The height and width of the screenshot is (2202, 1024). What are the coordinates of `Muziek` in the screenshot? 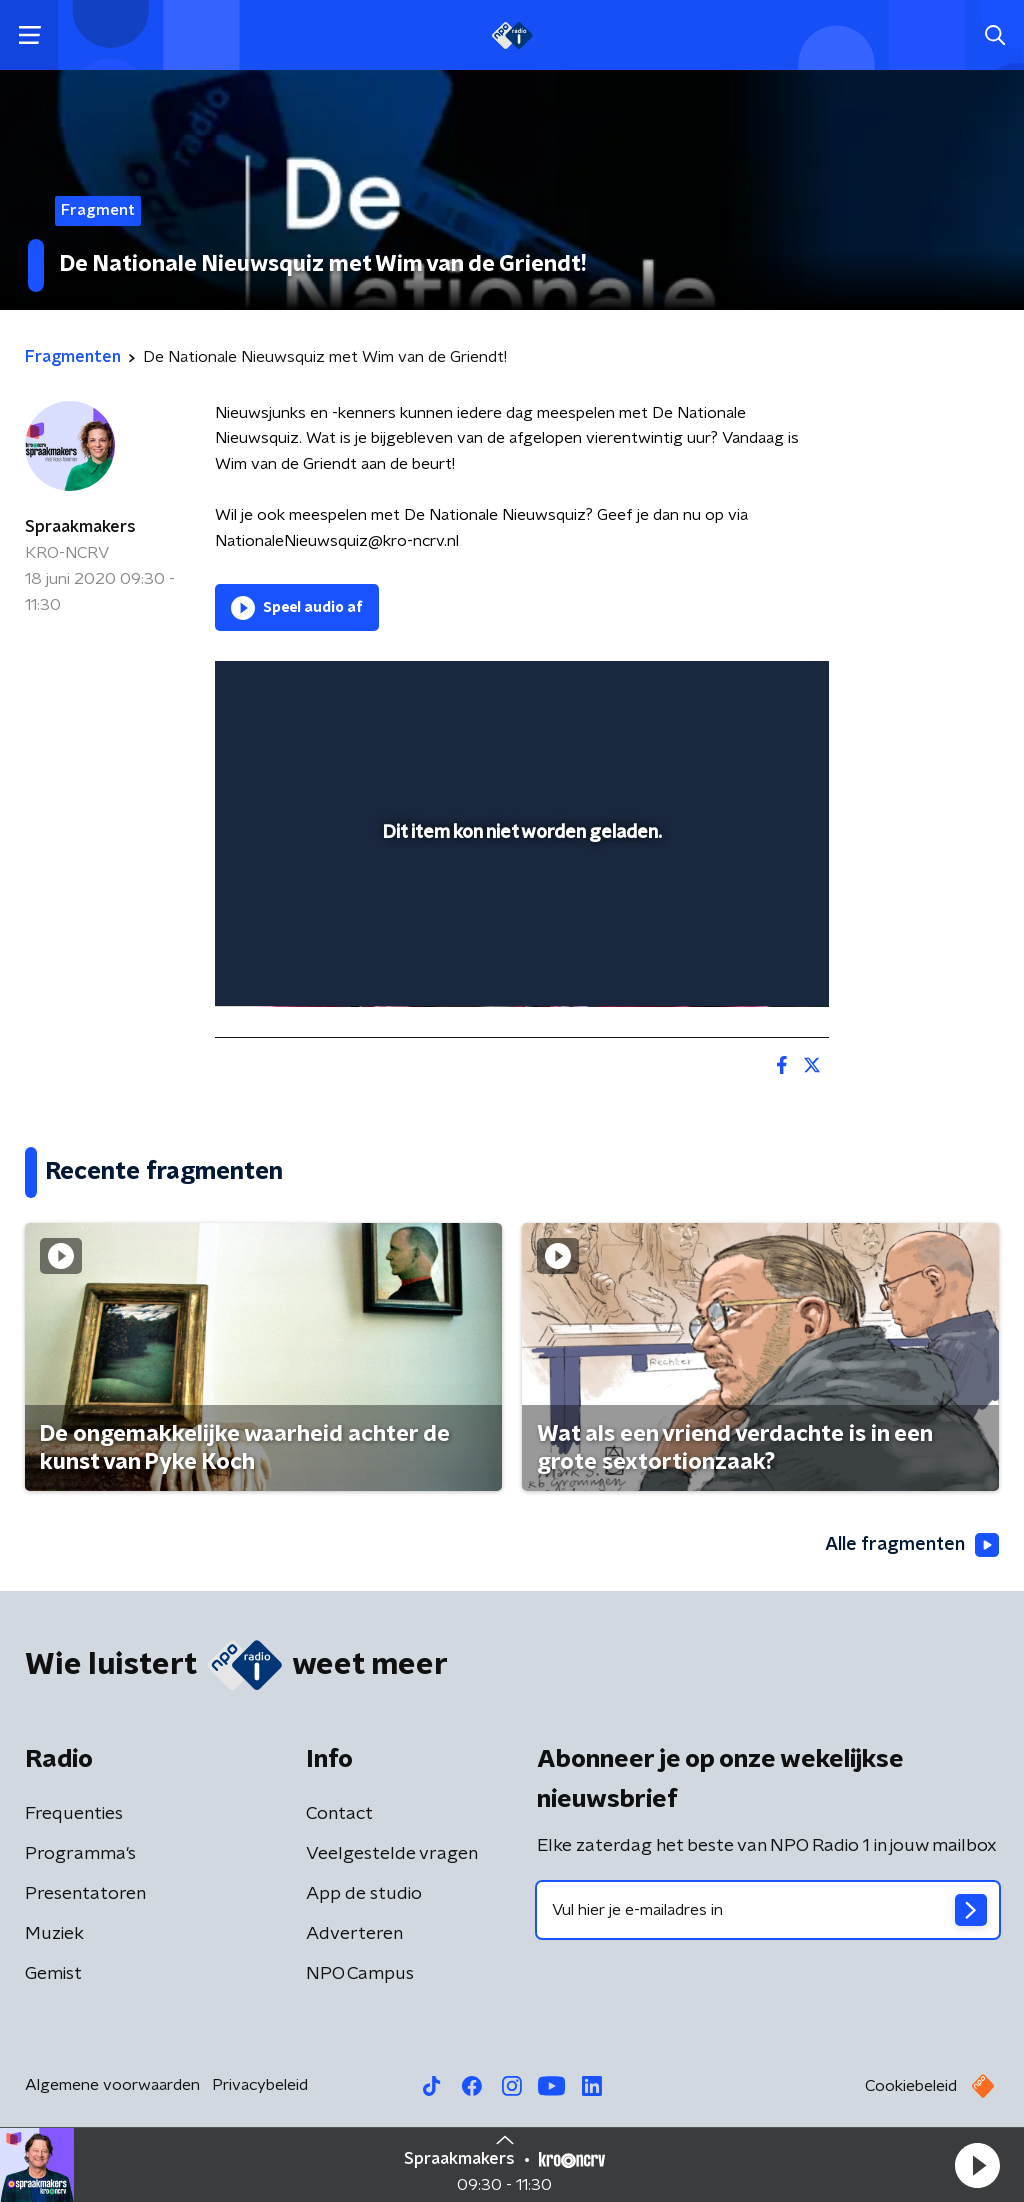 It's located at (54, 1934).